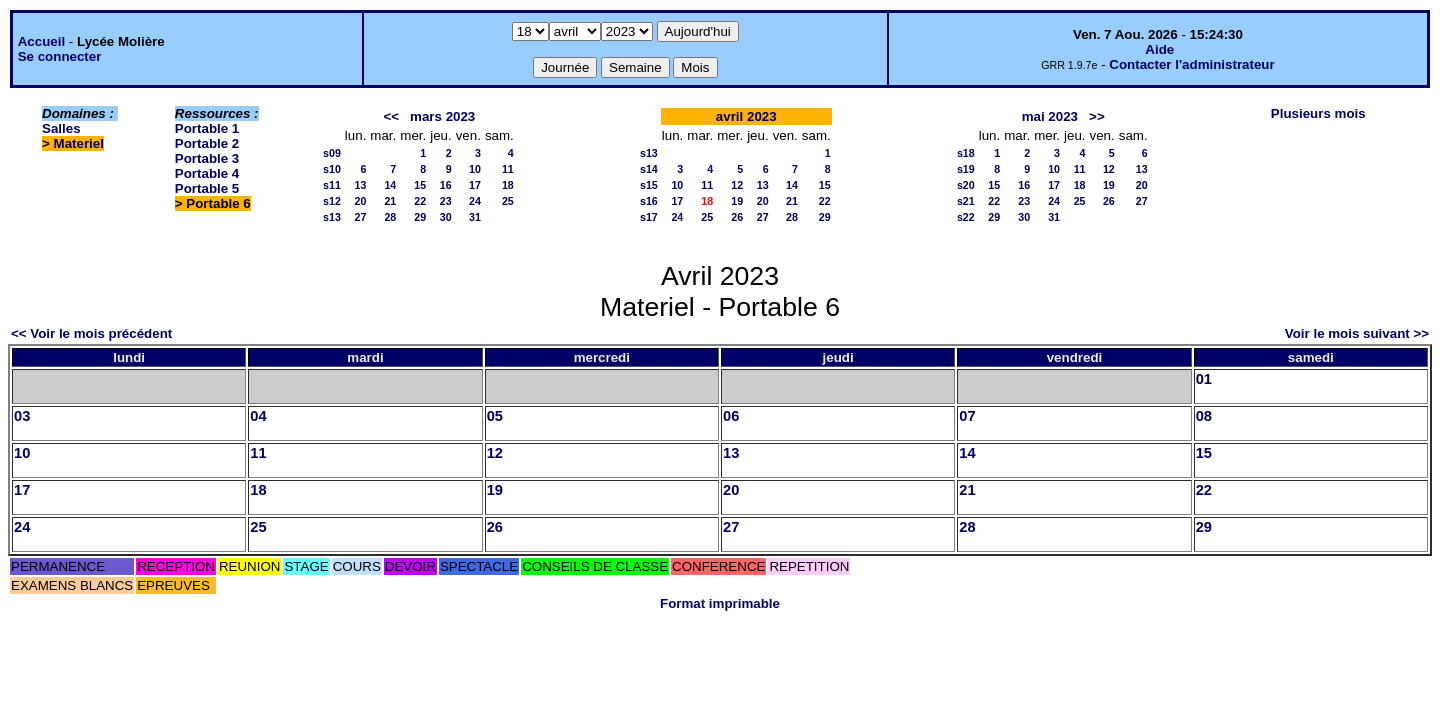 The image size is (1440, 720). Describe the element at coordinates (446, 201) in the screenshot. I see `23` at that location.